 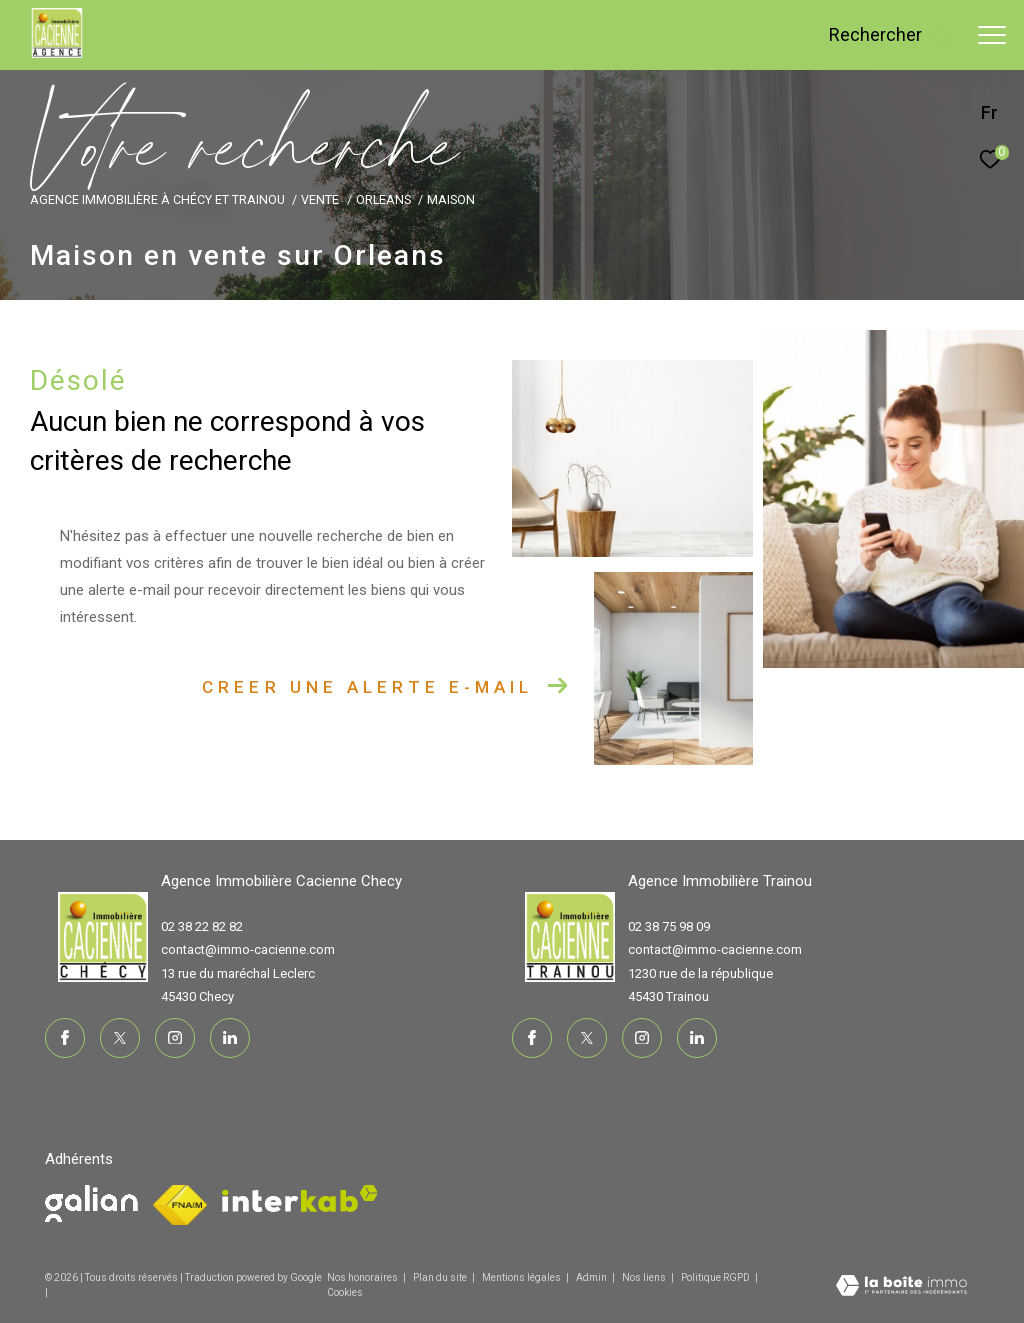 What do you see at coordinates (300, 1198) in the screenshot?
I see `[Visiter le site interkab - Ouverture dans une nouvelle fenêtre]` at bounding box center [300, 1198].